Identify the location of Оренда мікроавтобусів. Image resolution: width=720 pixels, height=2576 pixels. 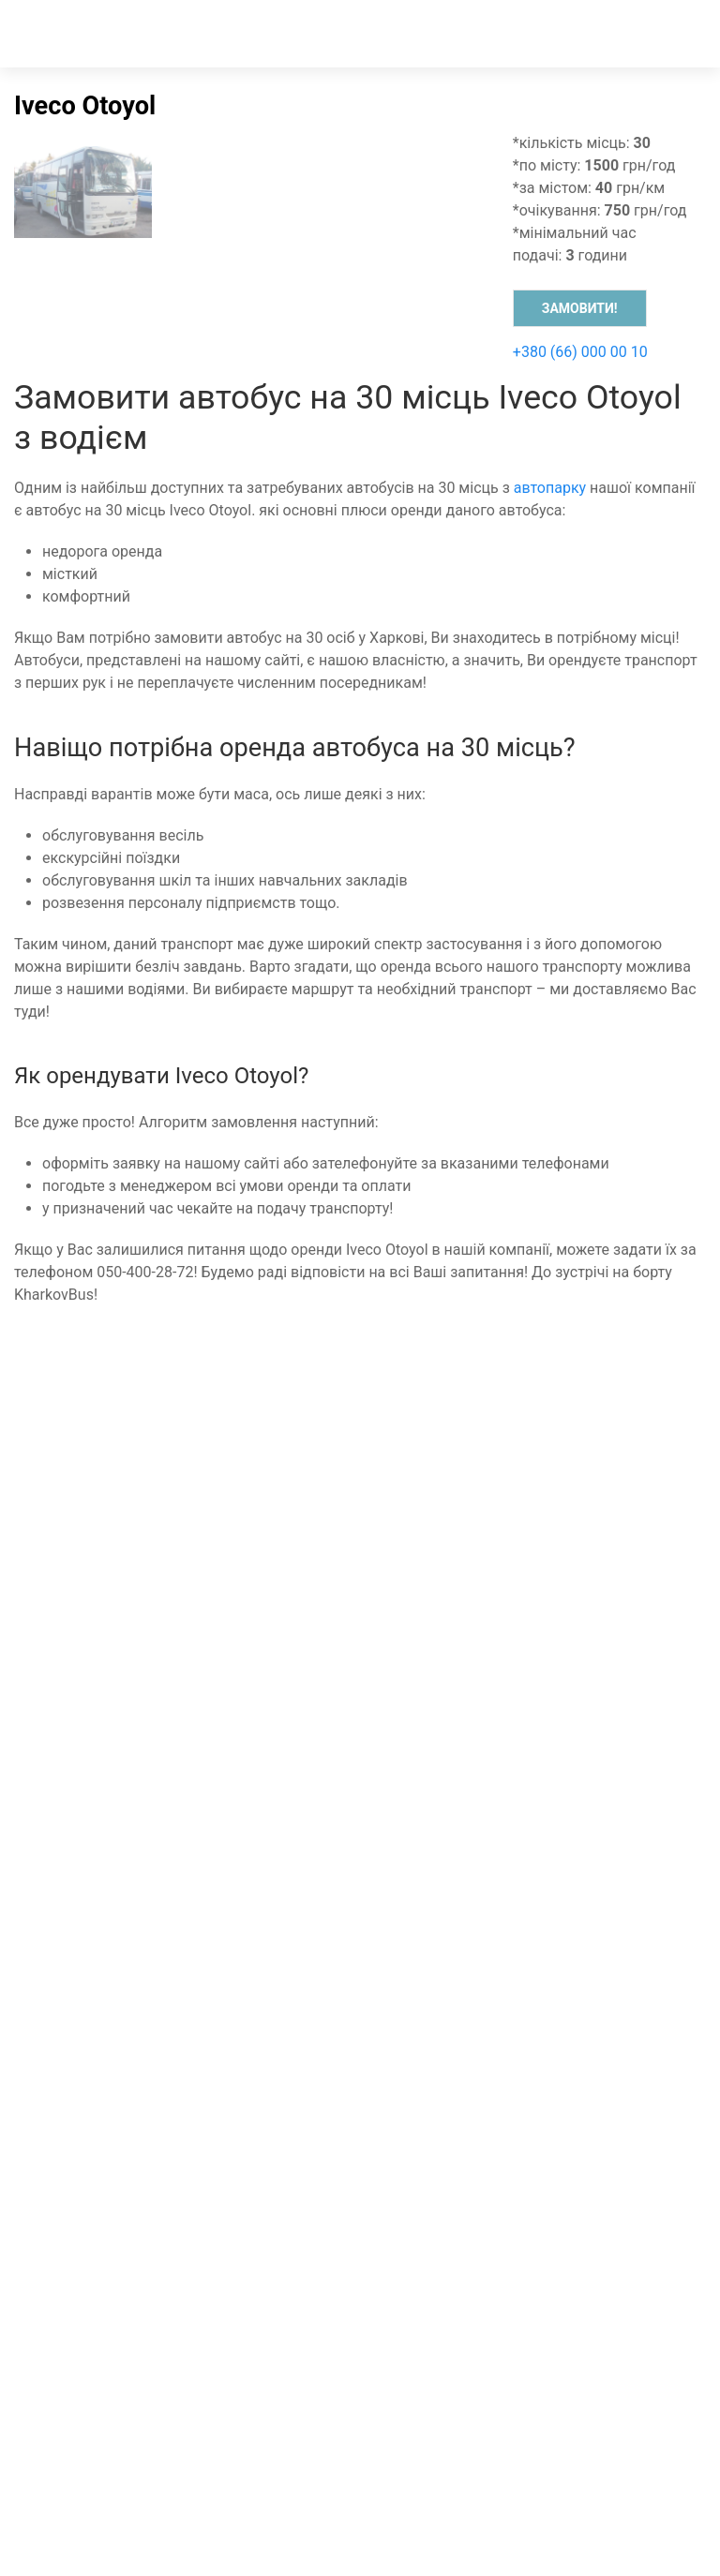
(104, 1715).